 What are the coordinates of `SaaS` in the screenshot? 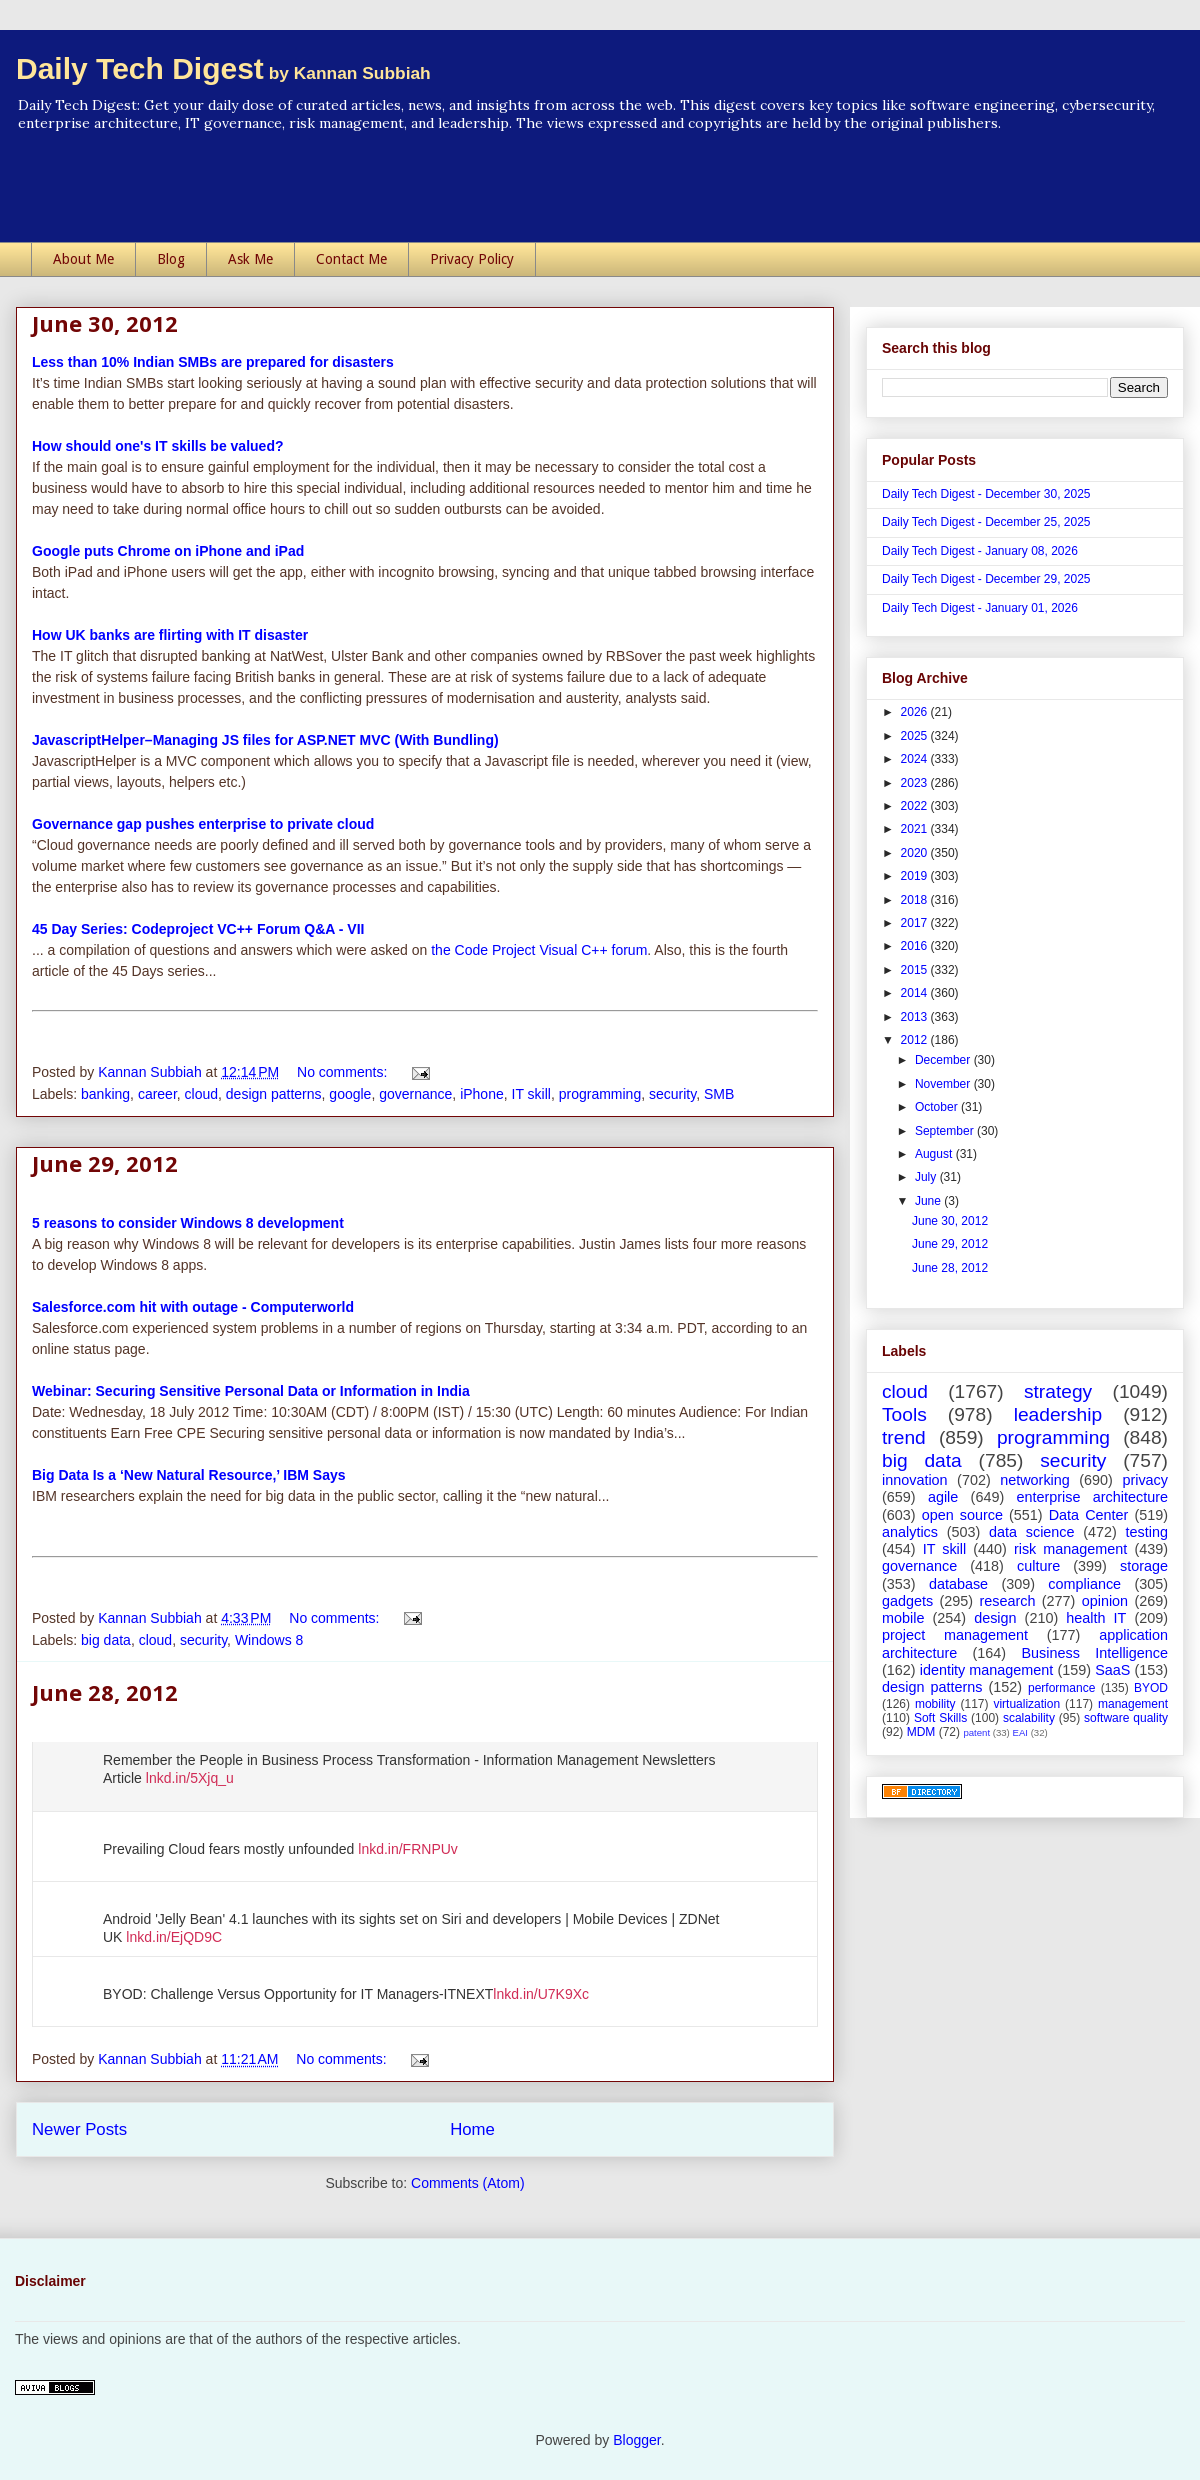 It's located at (1112, 1670).